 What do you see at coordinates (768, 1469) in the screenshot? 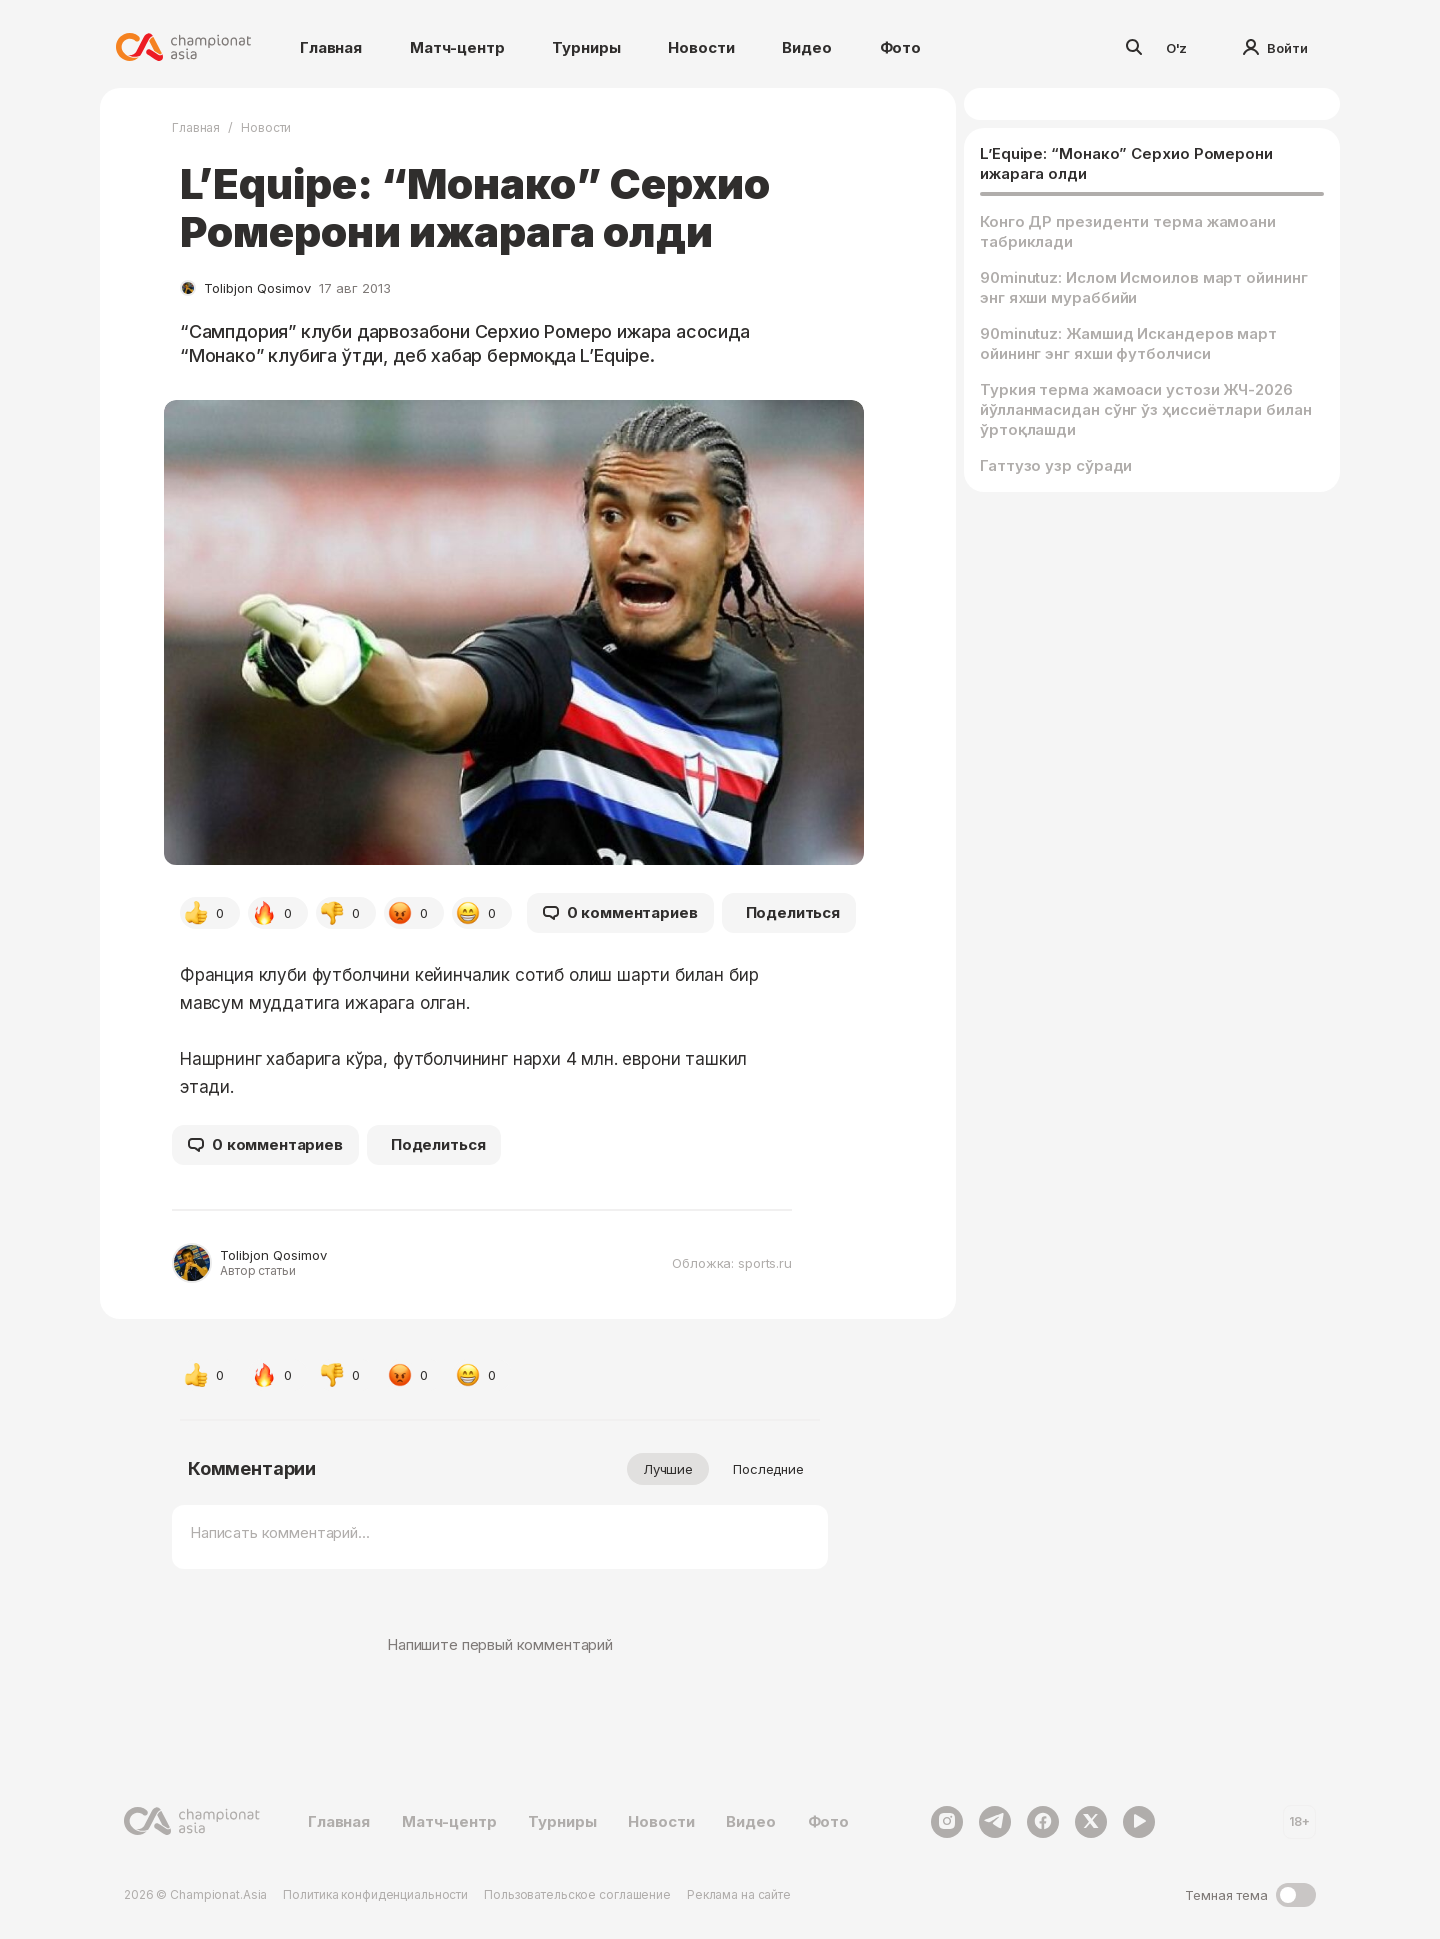
I see `Последние` at bounding box center [768, 1469].